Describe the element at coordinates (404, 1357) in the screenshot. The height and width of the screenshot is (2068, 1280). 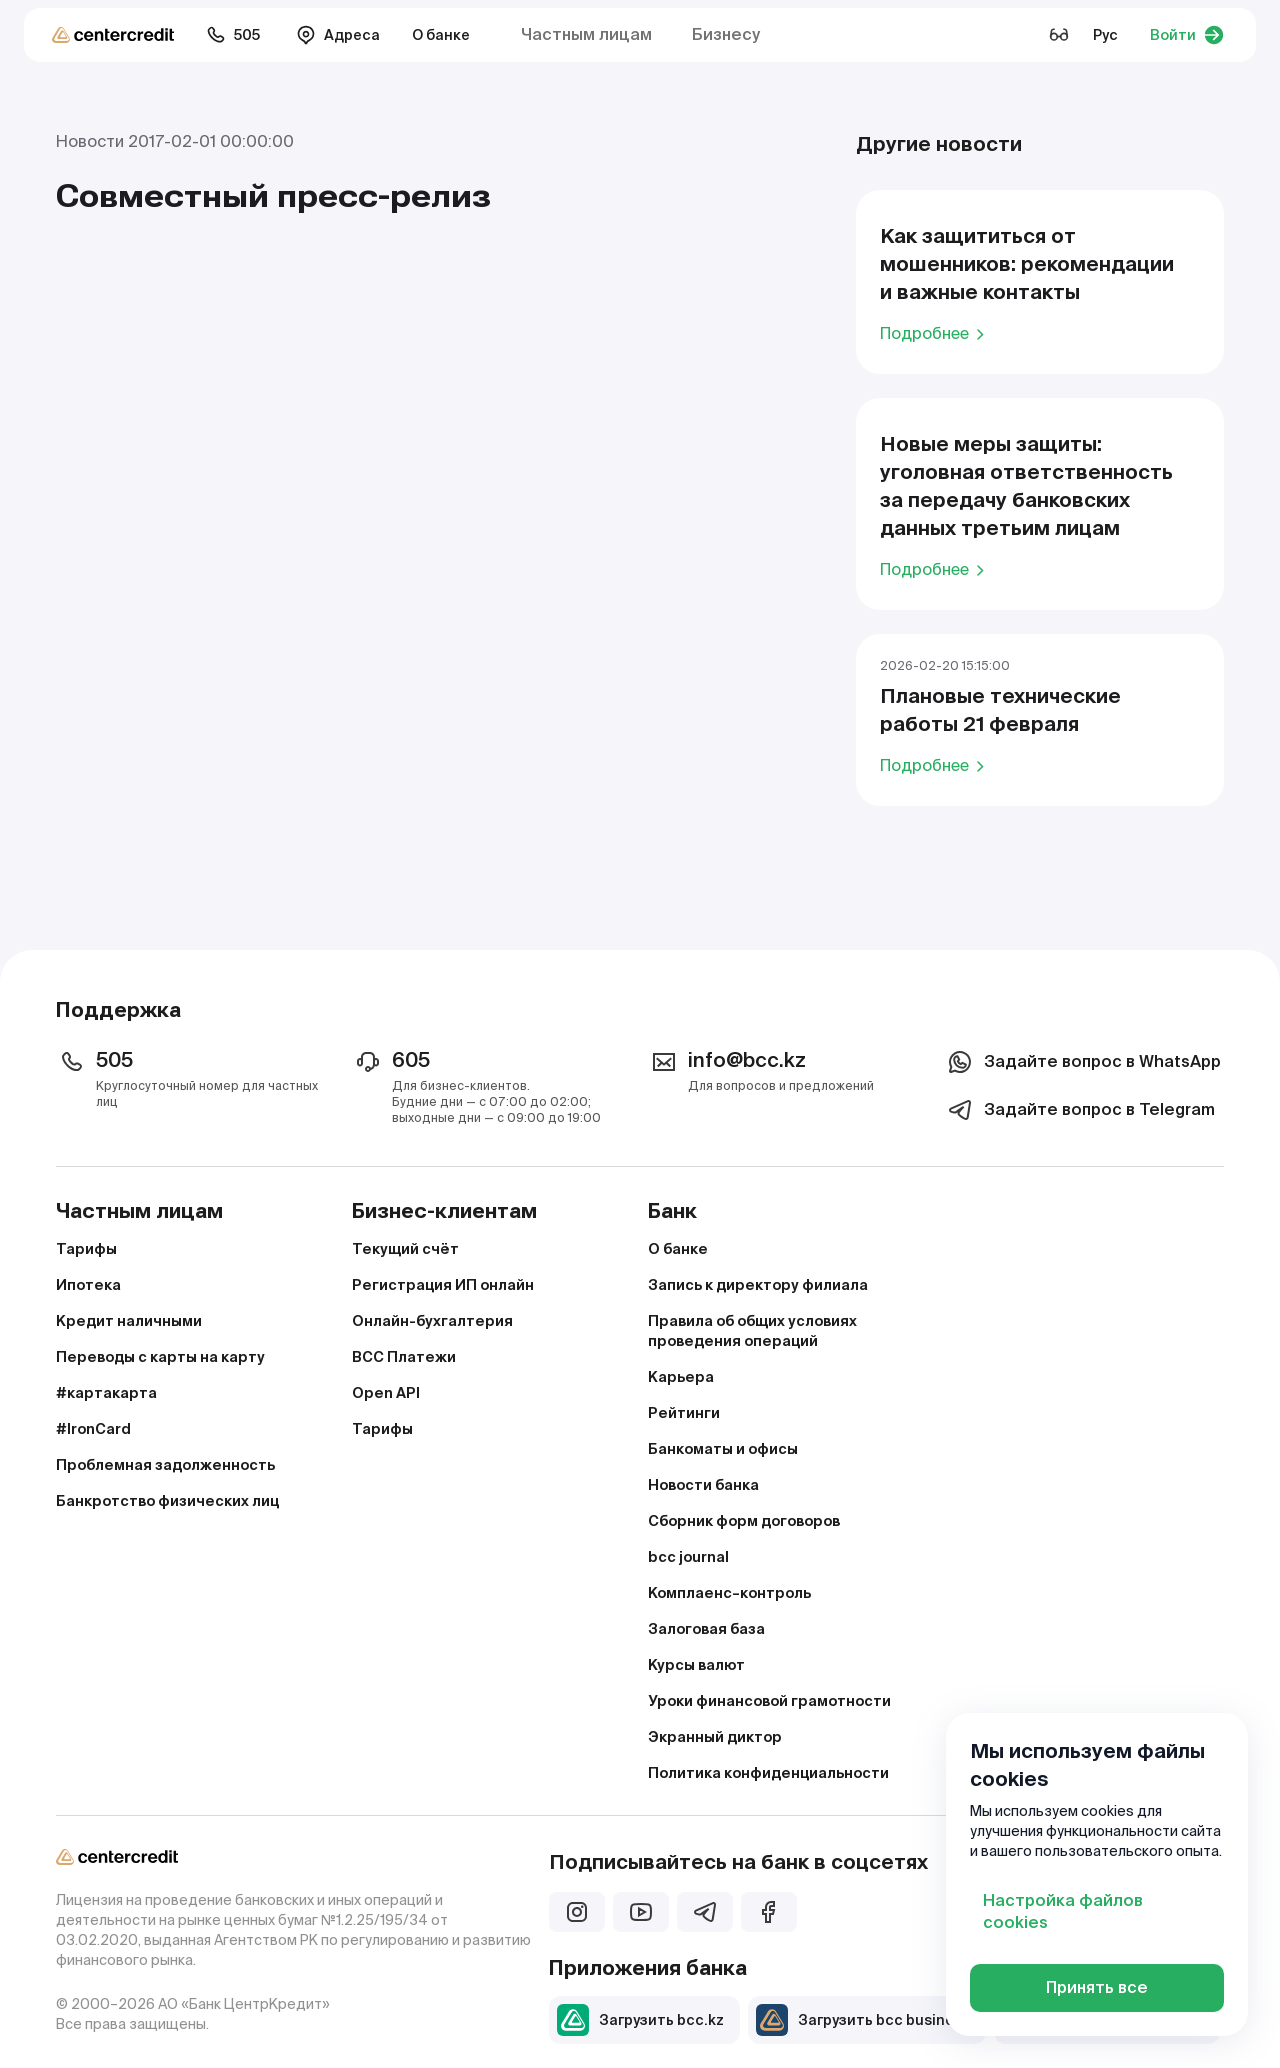
I see `BCC Платежи` at that location.